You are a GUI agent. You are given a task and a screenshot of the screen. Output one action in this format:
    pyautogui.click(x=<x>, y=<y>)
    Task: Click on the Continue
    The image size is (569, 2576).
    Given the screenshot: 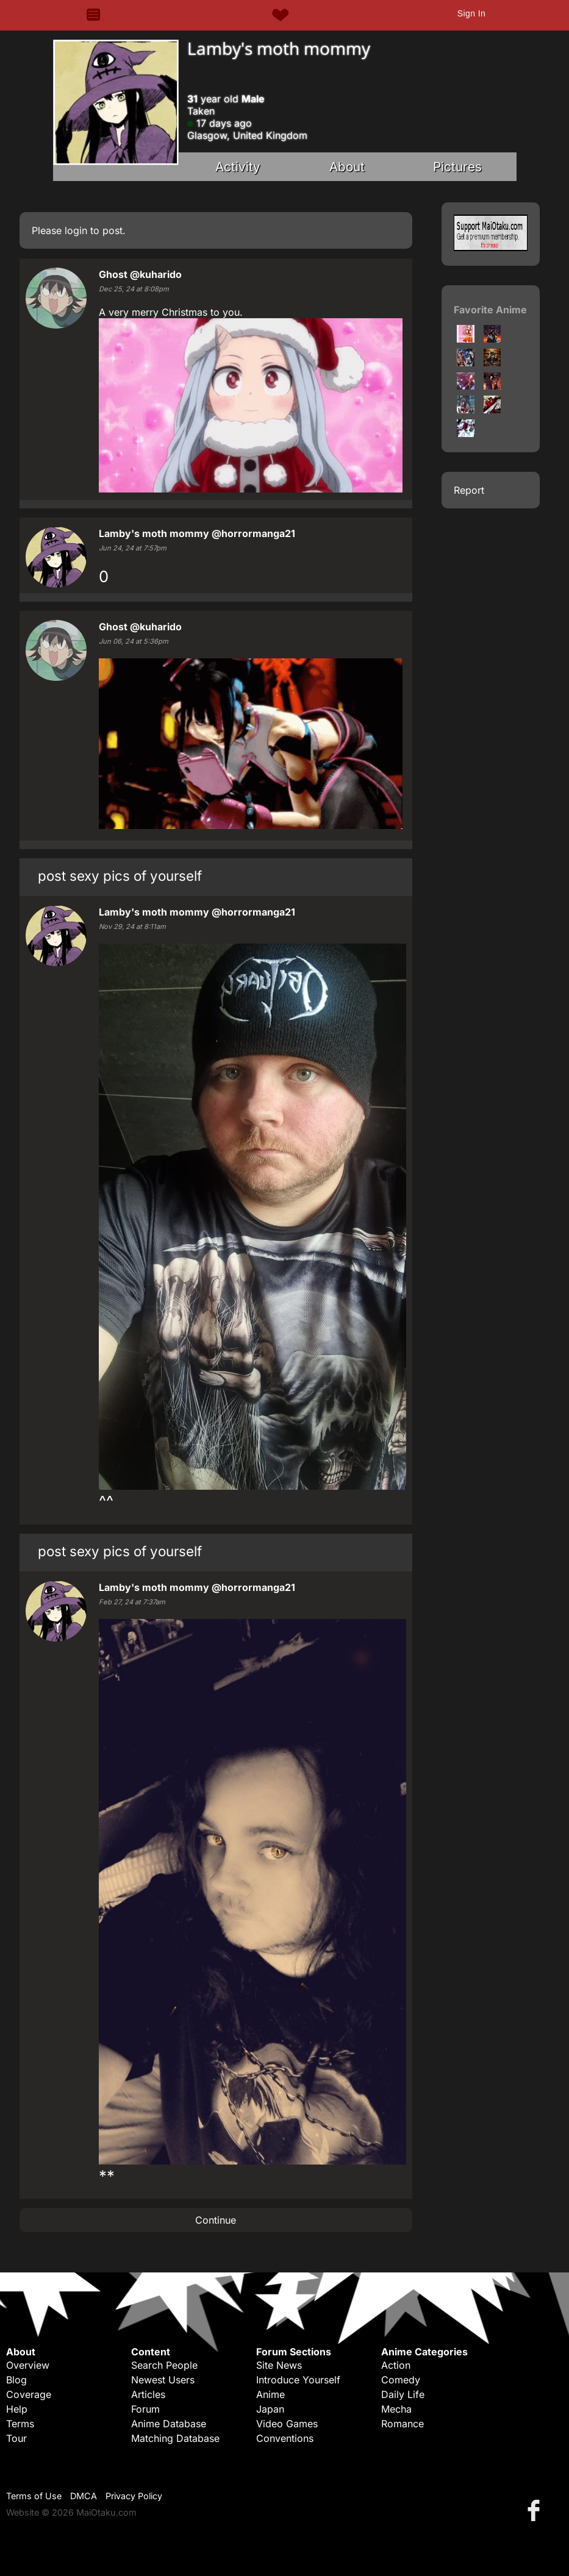 What is the action you would take?
    pyautogui.click(x=215, y=2220)
    